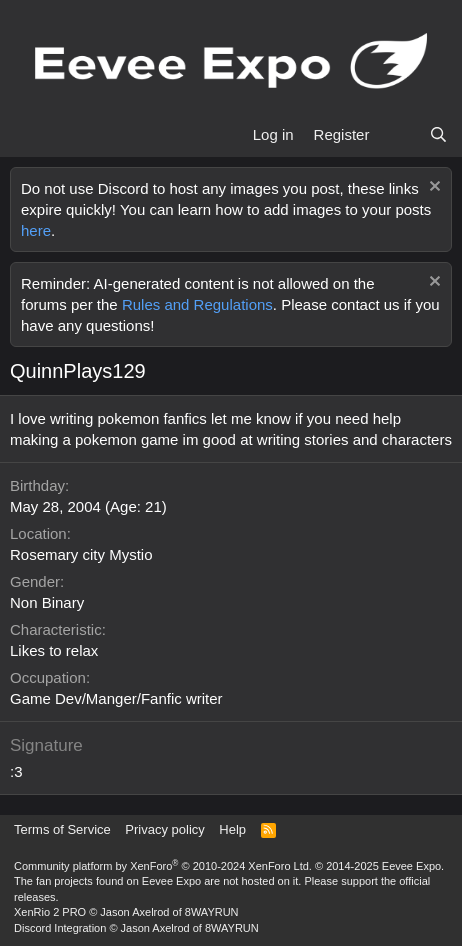 The image size is (462, 946). I want to click on XenRio 2 PRO, so click(50, 912).